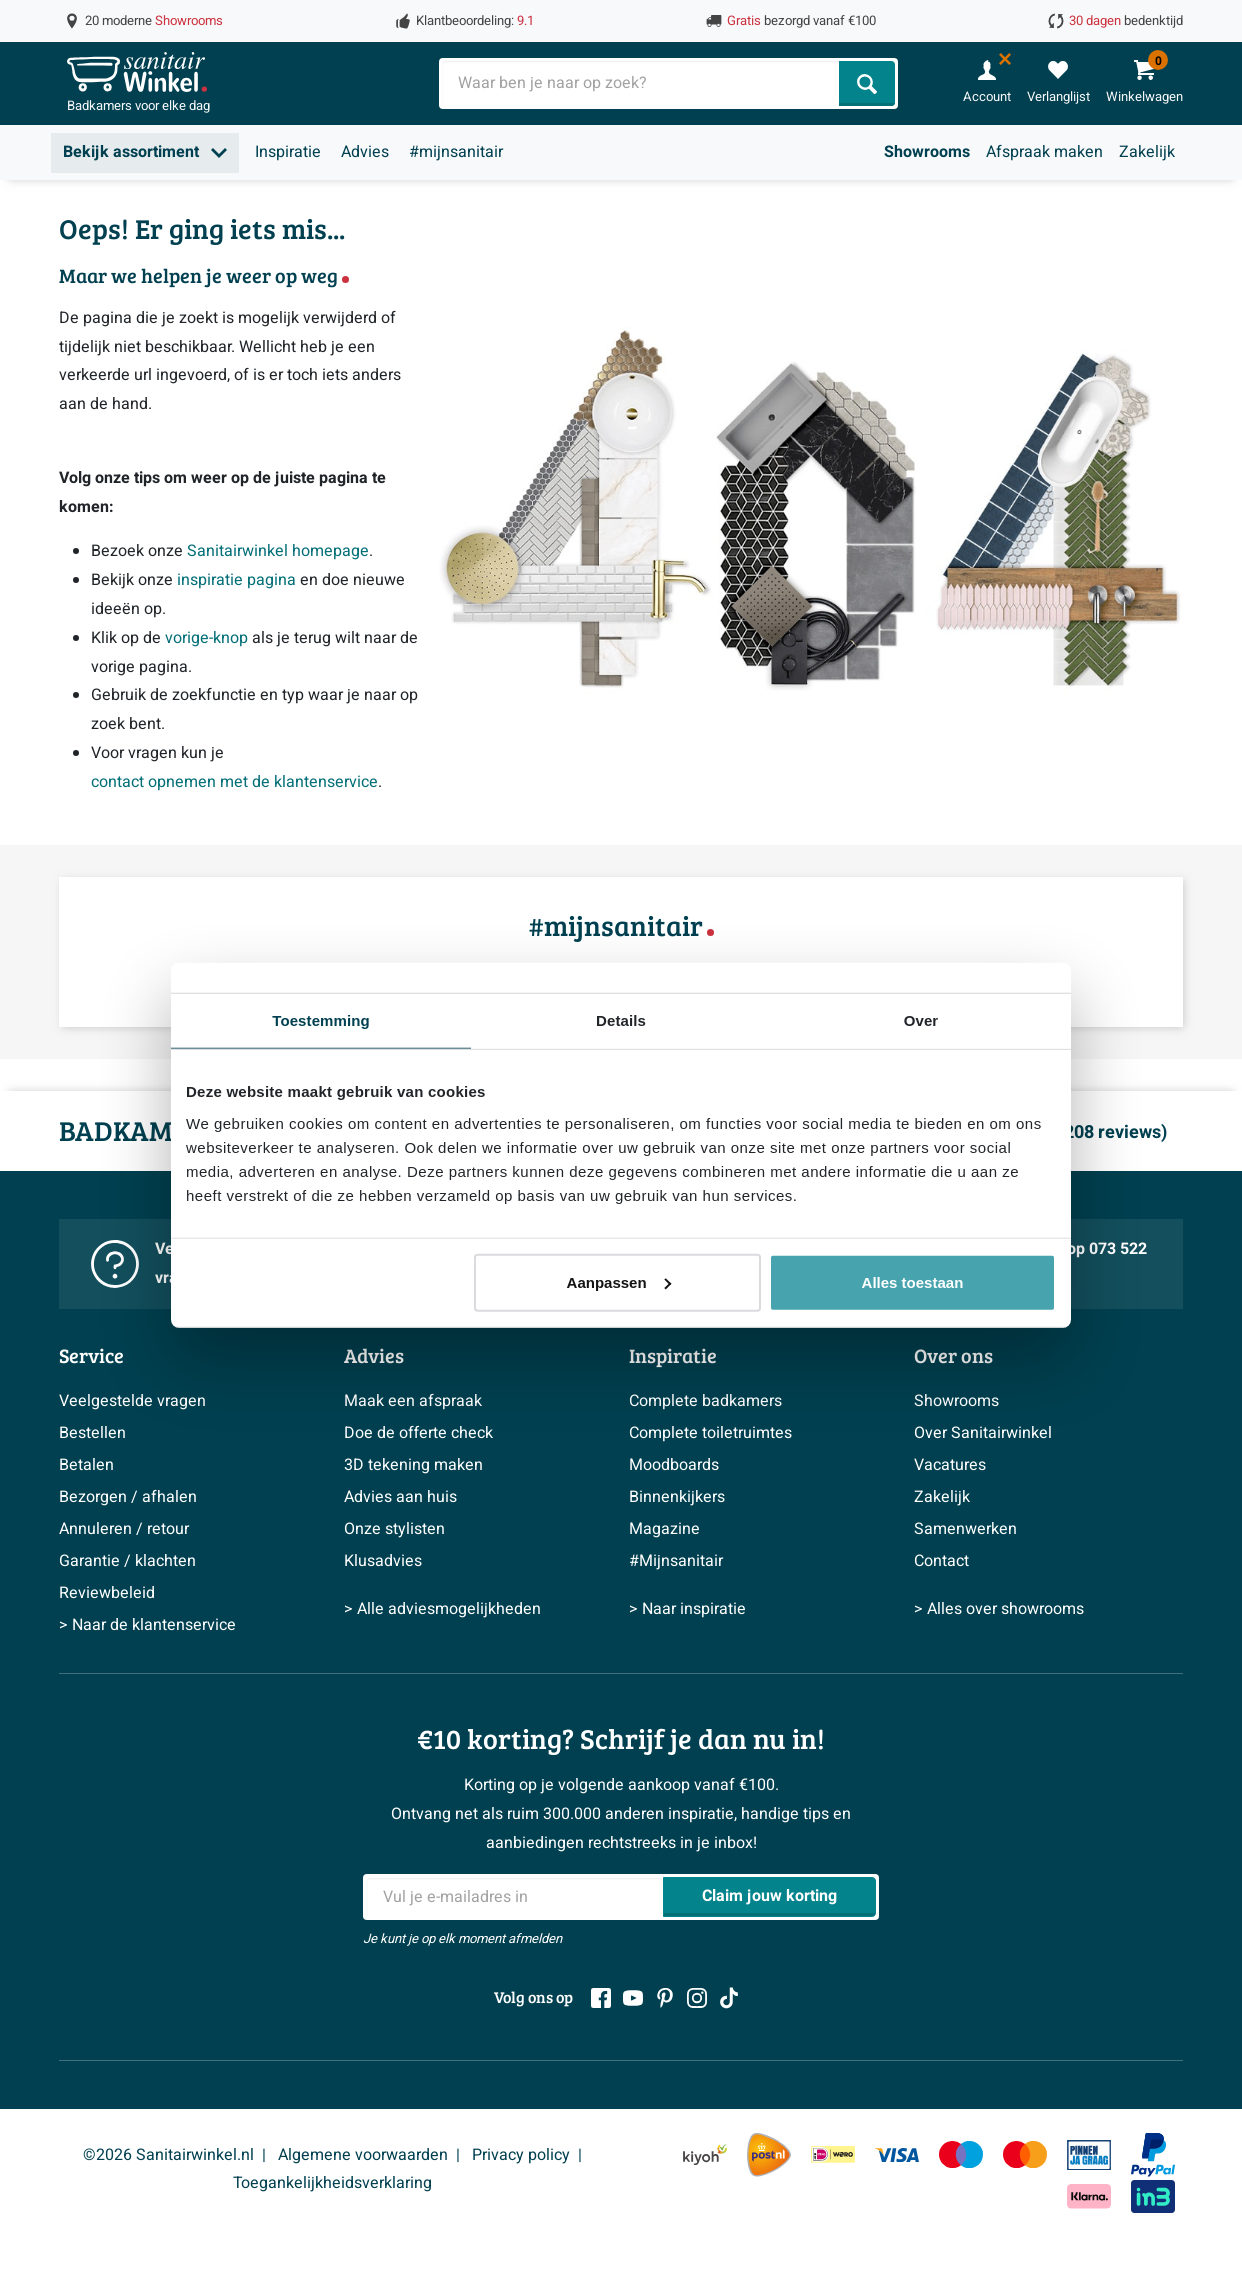 The image size is (1242, 2290). What do you see at coordinates (676, 1561) in the screenshot?
I see `#Mijnsanitair` at bounding box center [676, 1561].